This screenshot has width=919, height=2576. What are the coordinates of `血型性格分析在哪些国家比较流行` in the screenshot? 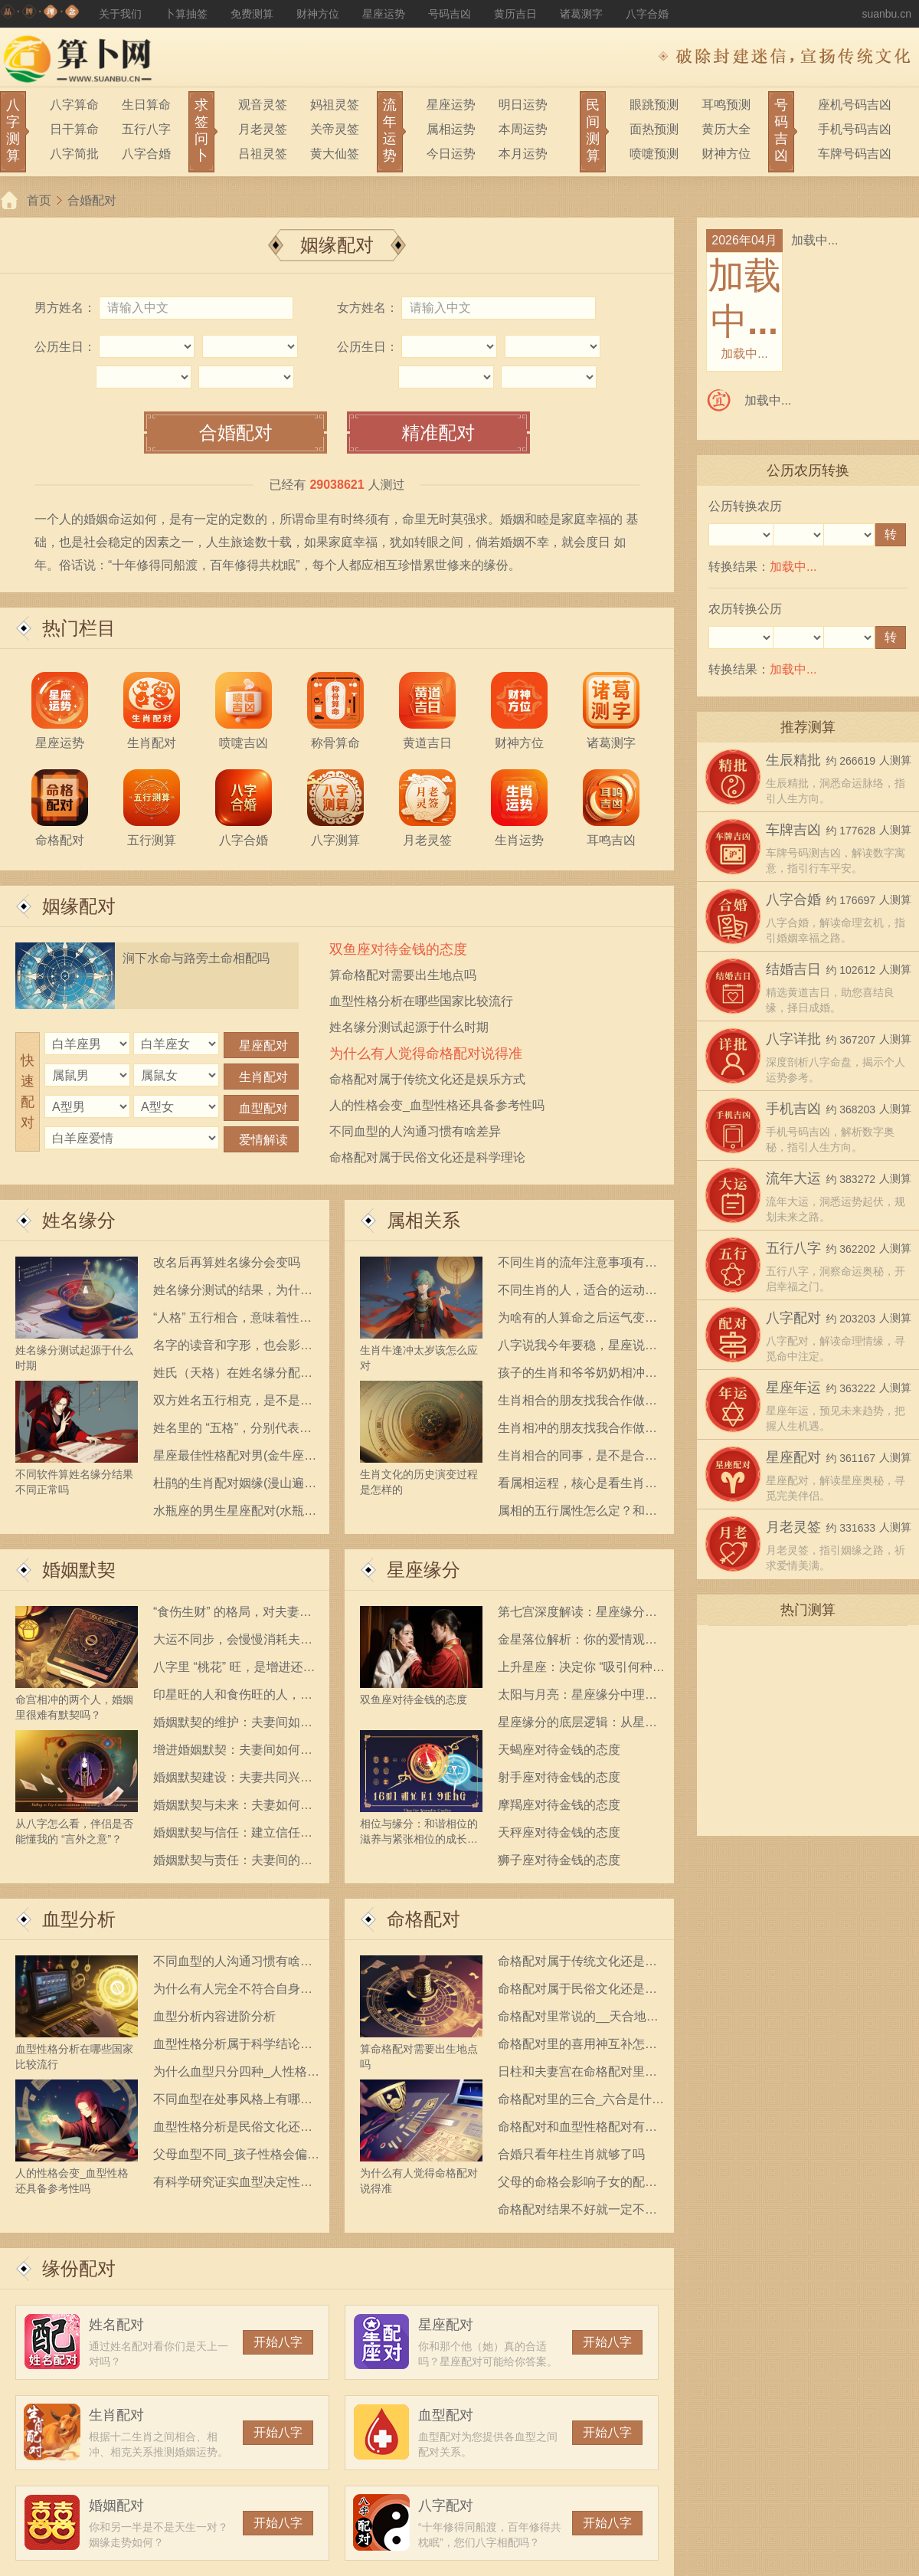 It's located at (421, 1001).